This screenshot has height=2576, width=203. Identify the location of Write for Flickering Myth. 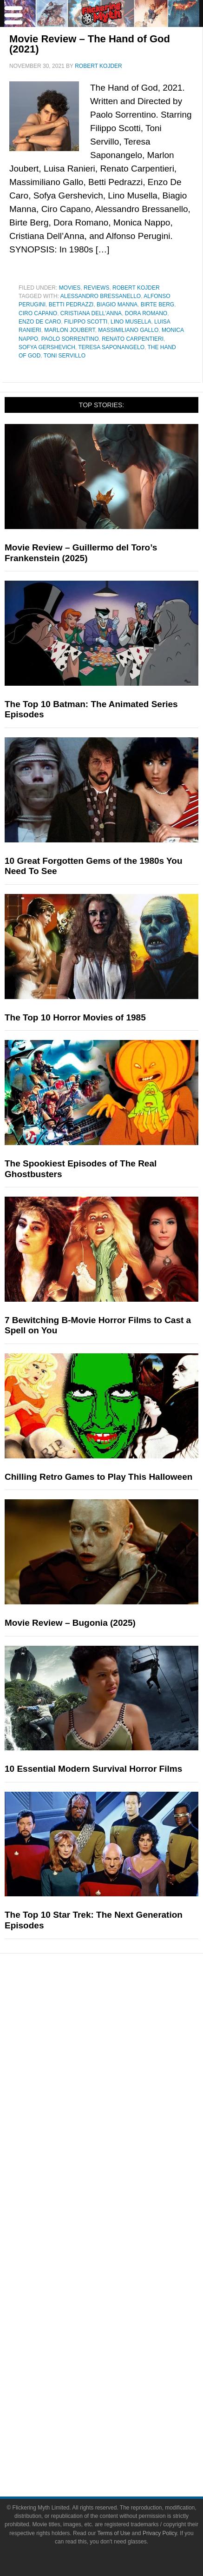
(119, 2260).